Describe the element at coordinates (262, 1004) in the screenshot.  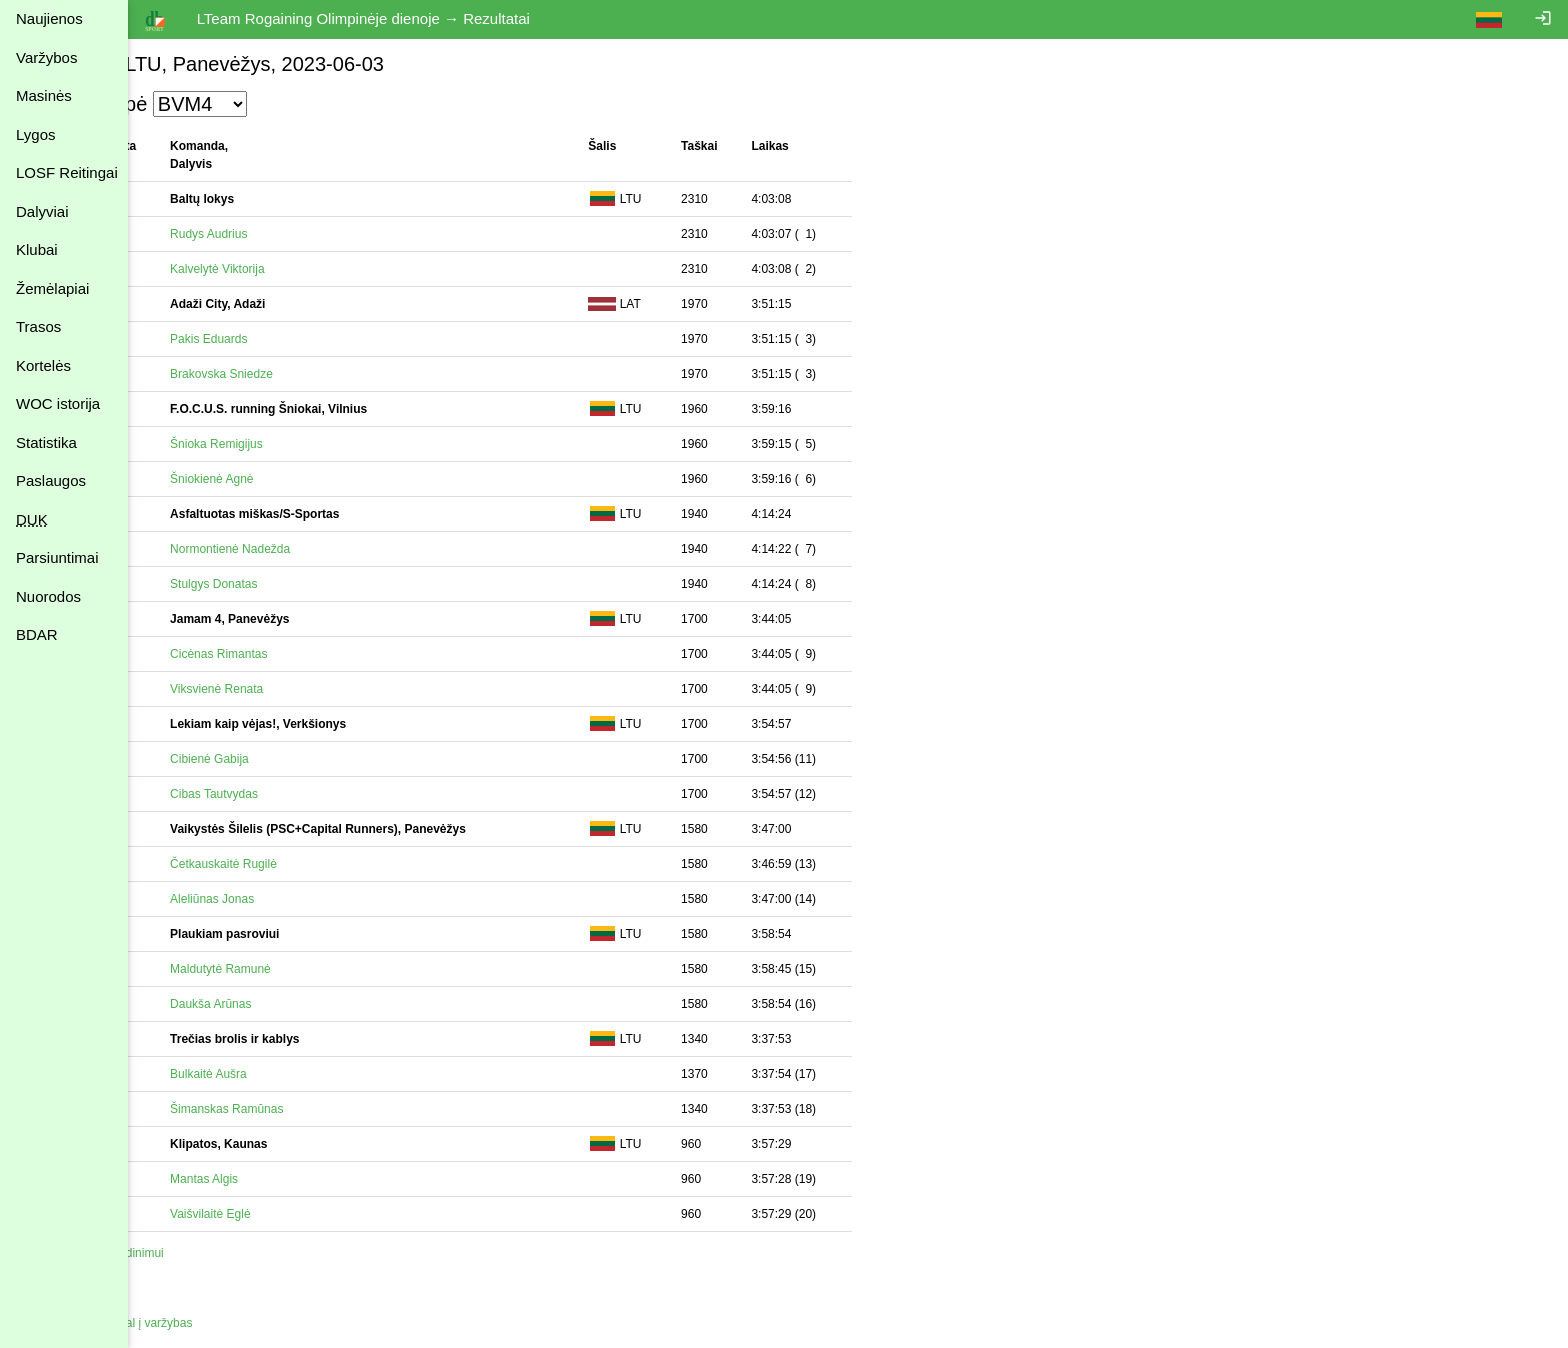
I see `Daukša Arūnas` at that location.